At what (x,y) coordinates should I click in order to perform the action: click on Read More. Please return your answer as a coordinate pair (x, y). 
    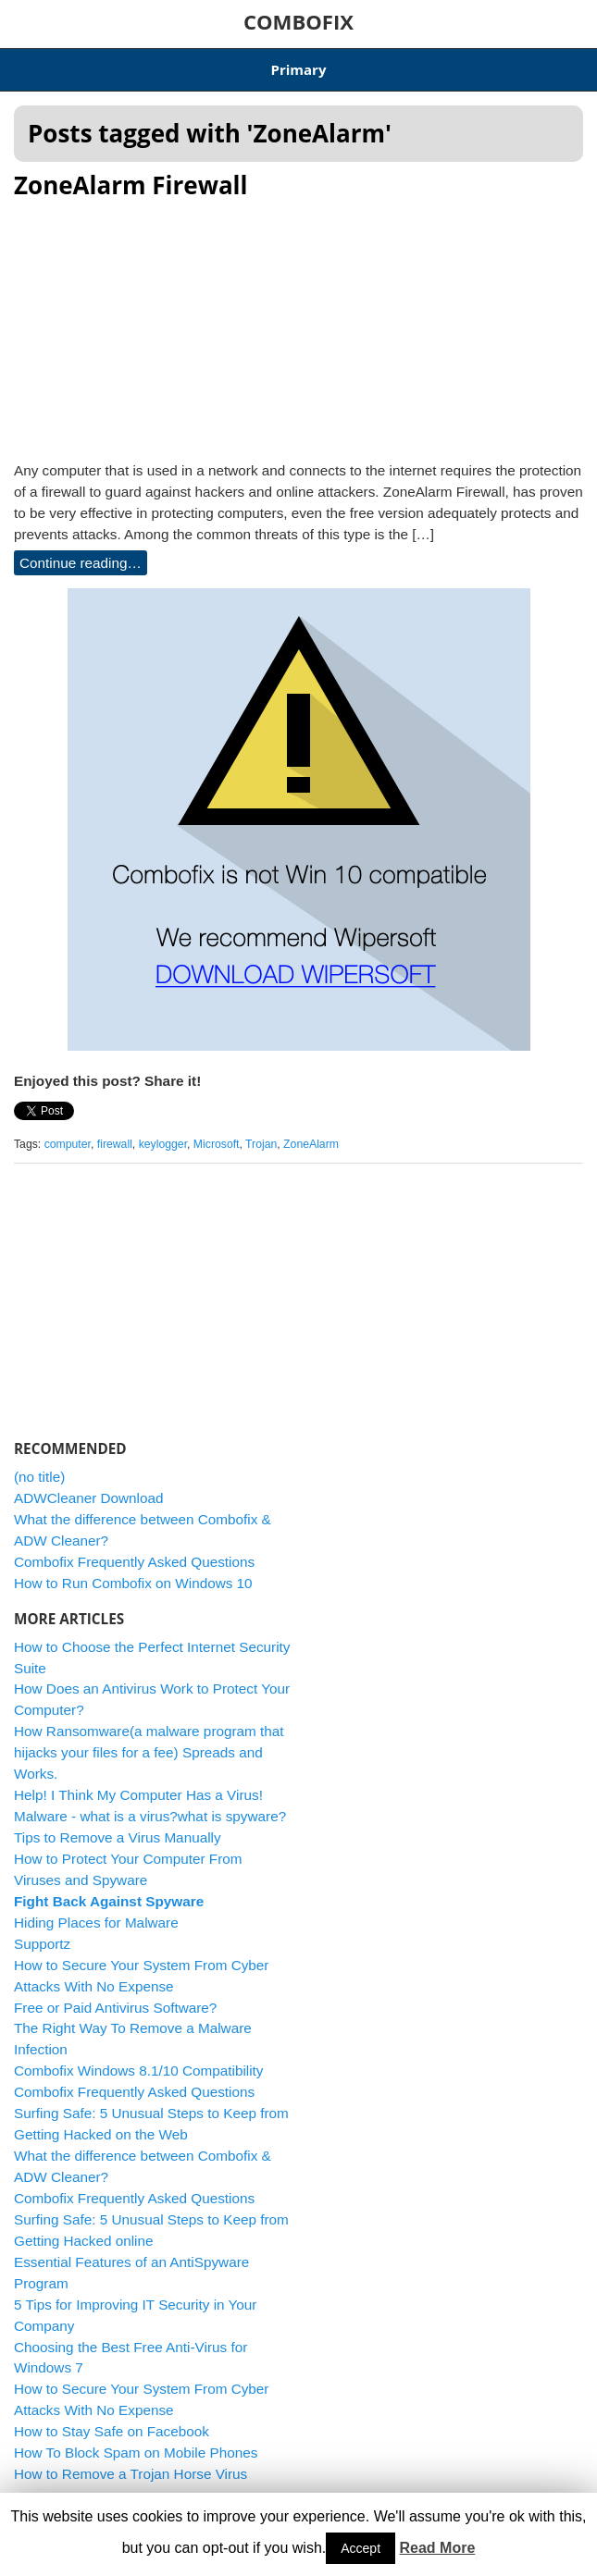
    Looking at the image, I should click on (438, 2548).